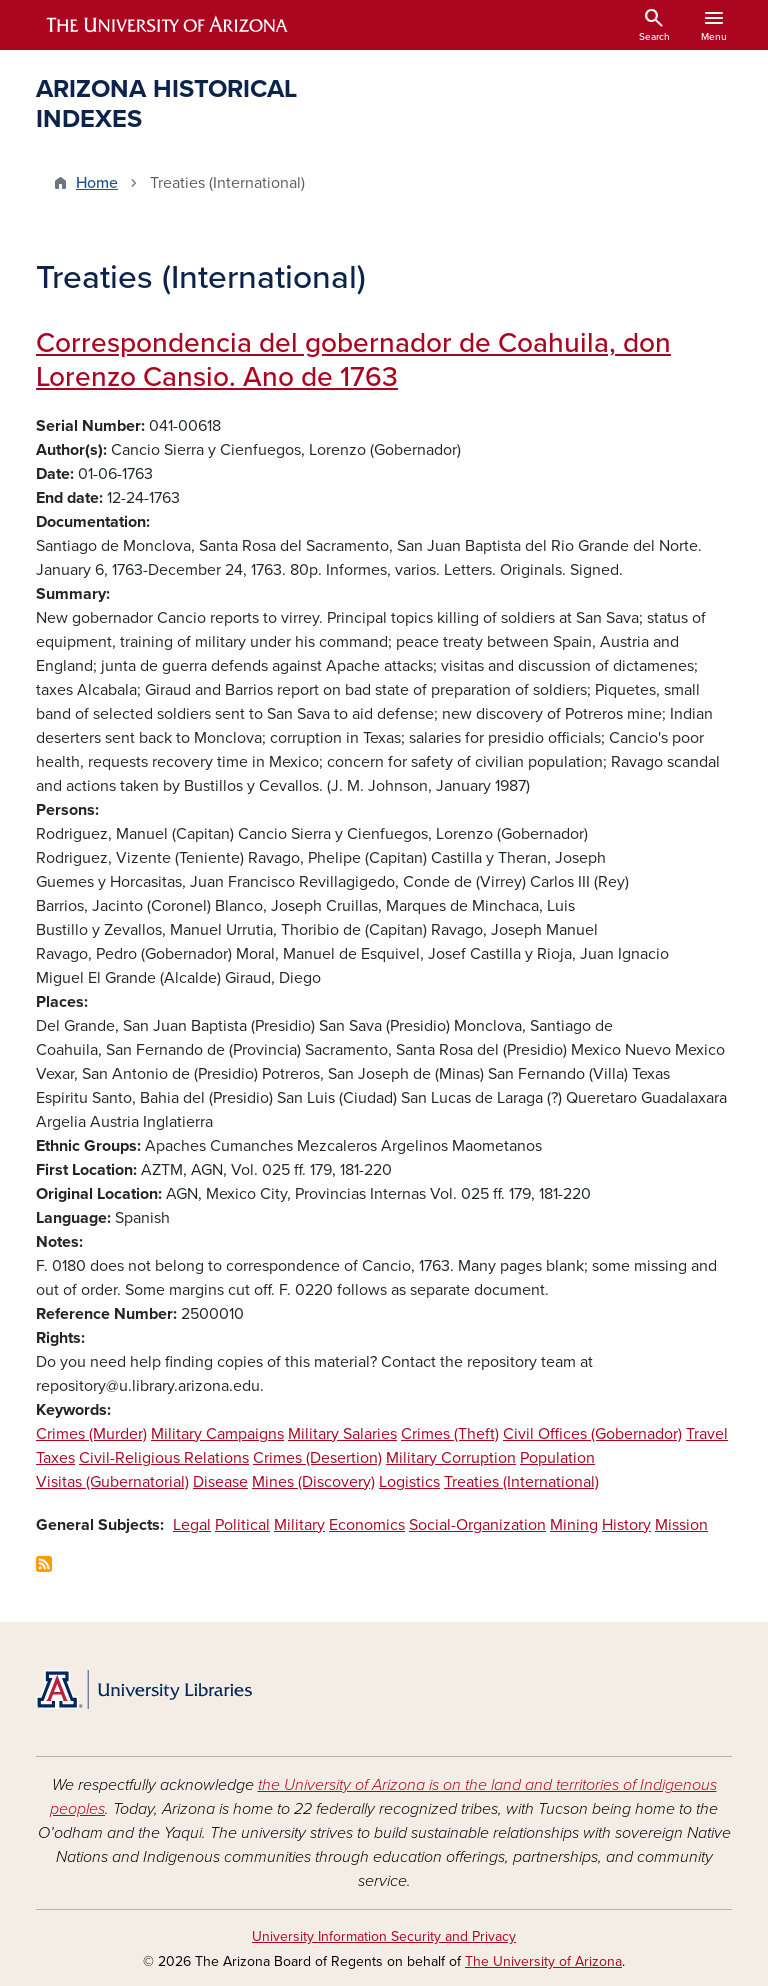 Image resolution: width=768 pixels, height=1986 pixels. Describe the element at coordinates (313, 1482) in the screenshot. I see `Mines (Discovery)` at that location.